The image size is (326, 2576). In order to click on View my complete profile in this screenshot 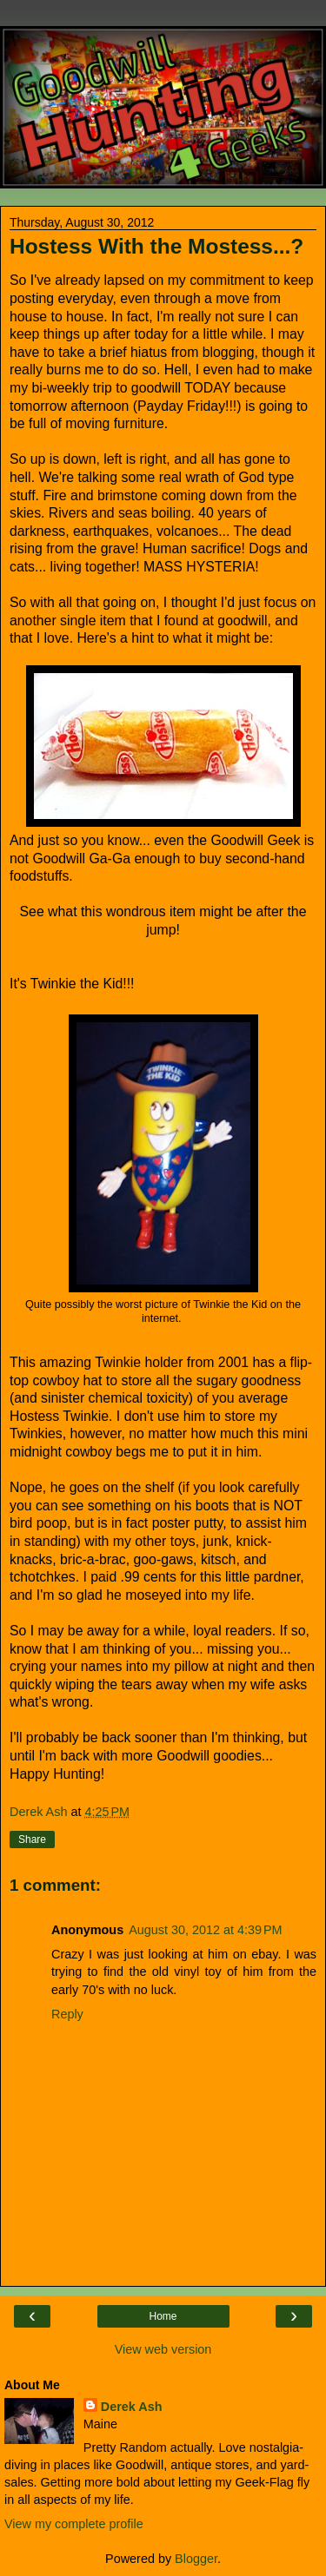, I will do `click(73, 2524)`.